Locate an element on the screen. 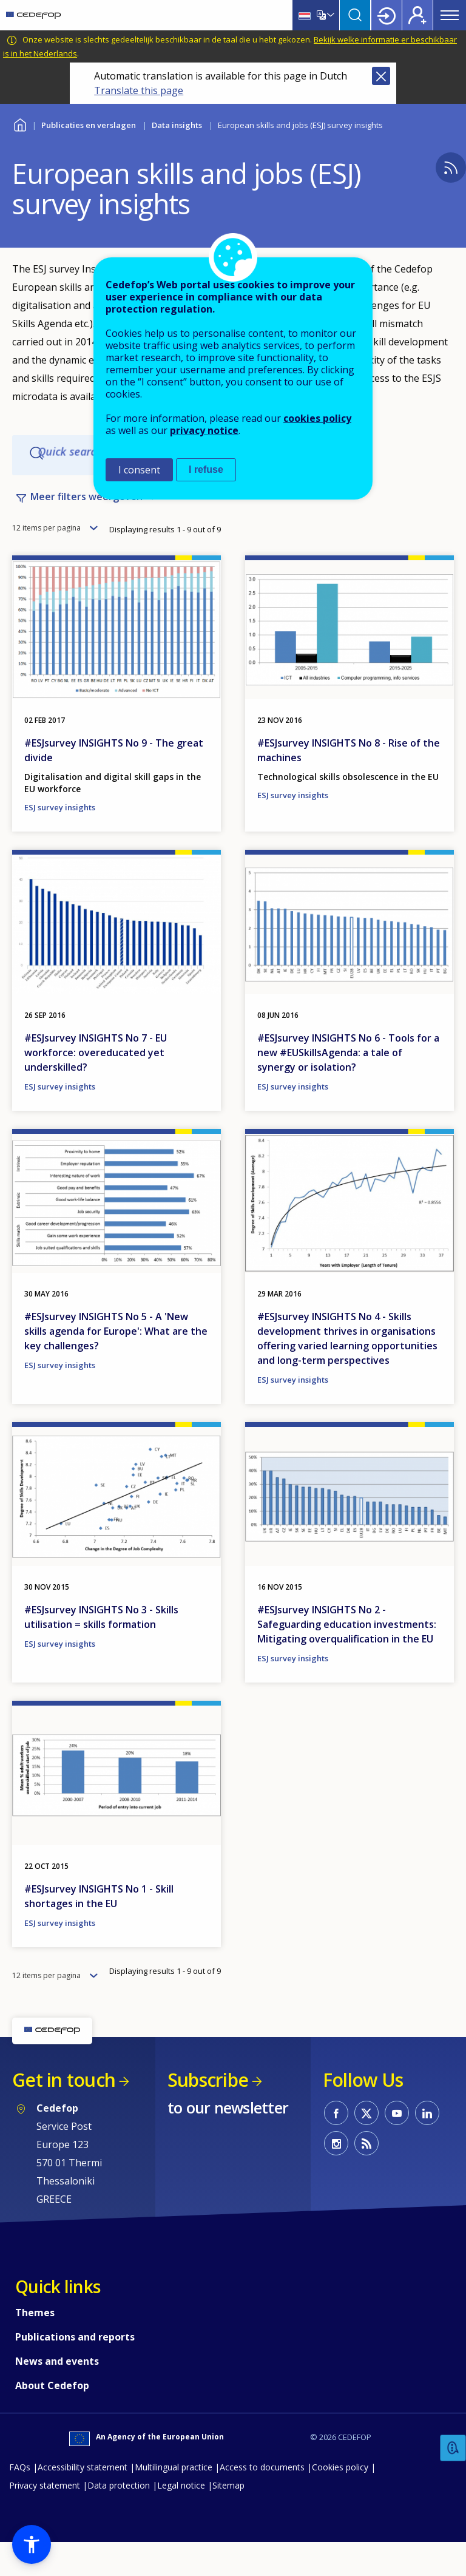 The height and width of the screenshot is (2576, 466). CEDEFOP on Linkedin is located at coordinates (427, 2146).